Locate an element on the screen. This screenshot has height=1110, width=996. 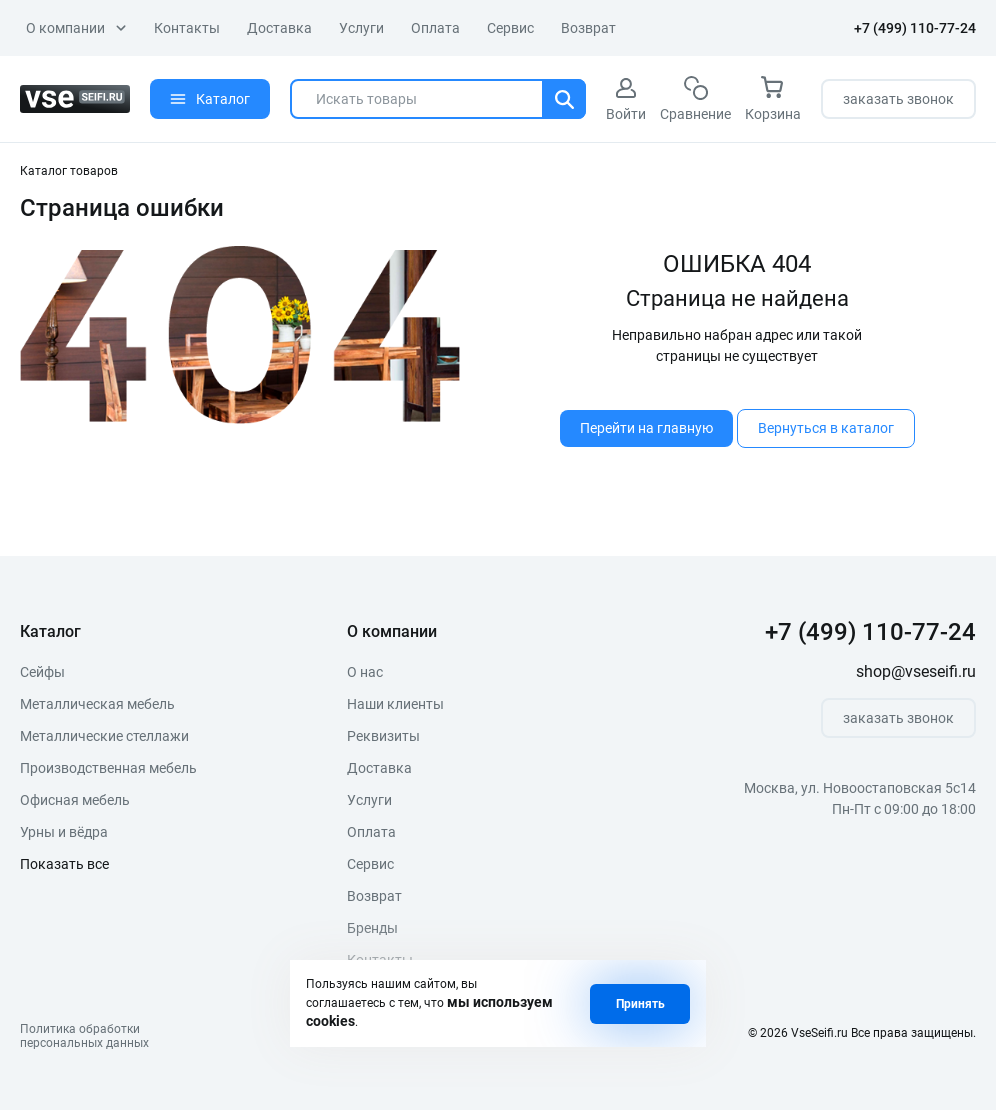
Возврат is located at coordinates (588, 28).